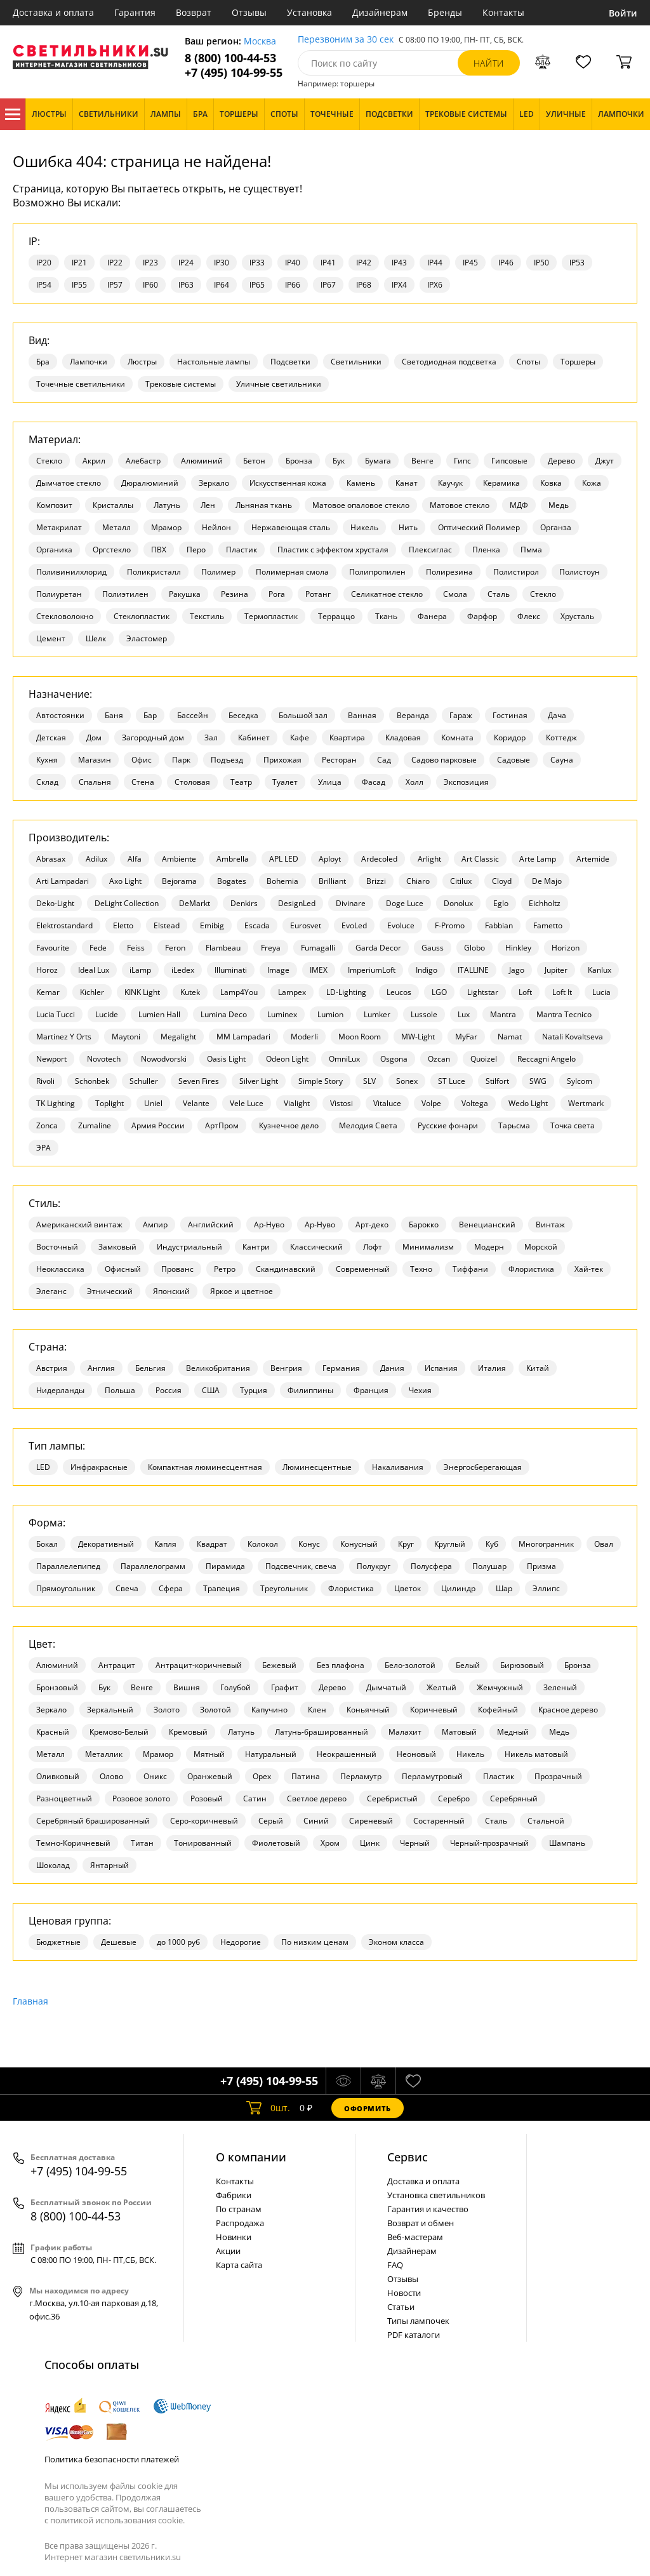 The height and width of the screenshot is (2576, 650). What do you see at coordinates (426, 969) in the screenshot?
I see `Indigo` at bounding box center [426, 969].